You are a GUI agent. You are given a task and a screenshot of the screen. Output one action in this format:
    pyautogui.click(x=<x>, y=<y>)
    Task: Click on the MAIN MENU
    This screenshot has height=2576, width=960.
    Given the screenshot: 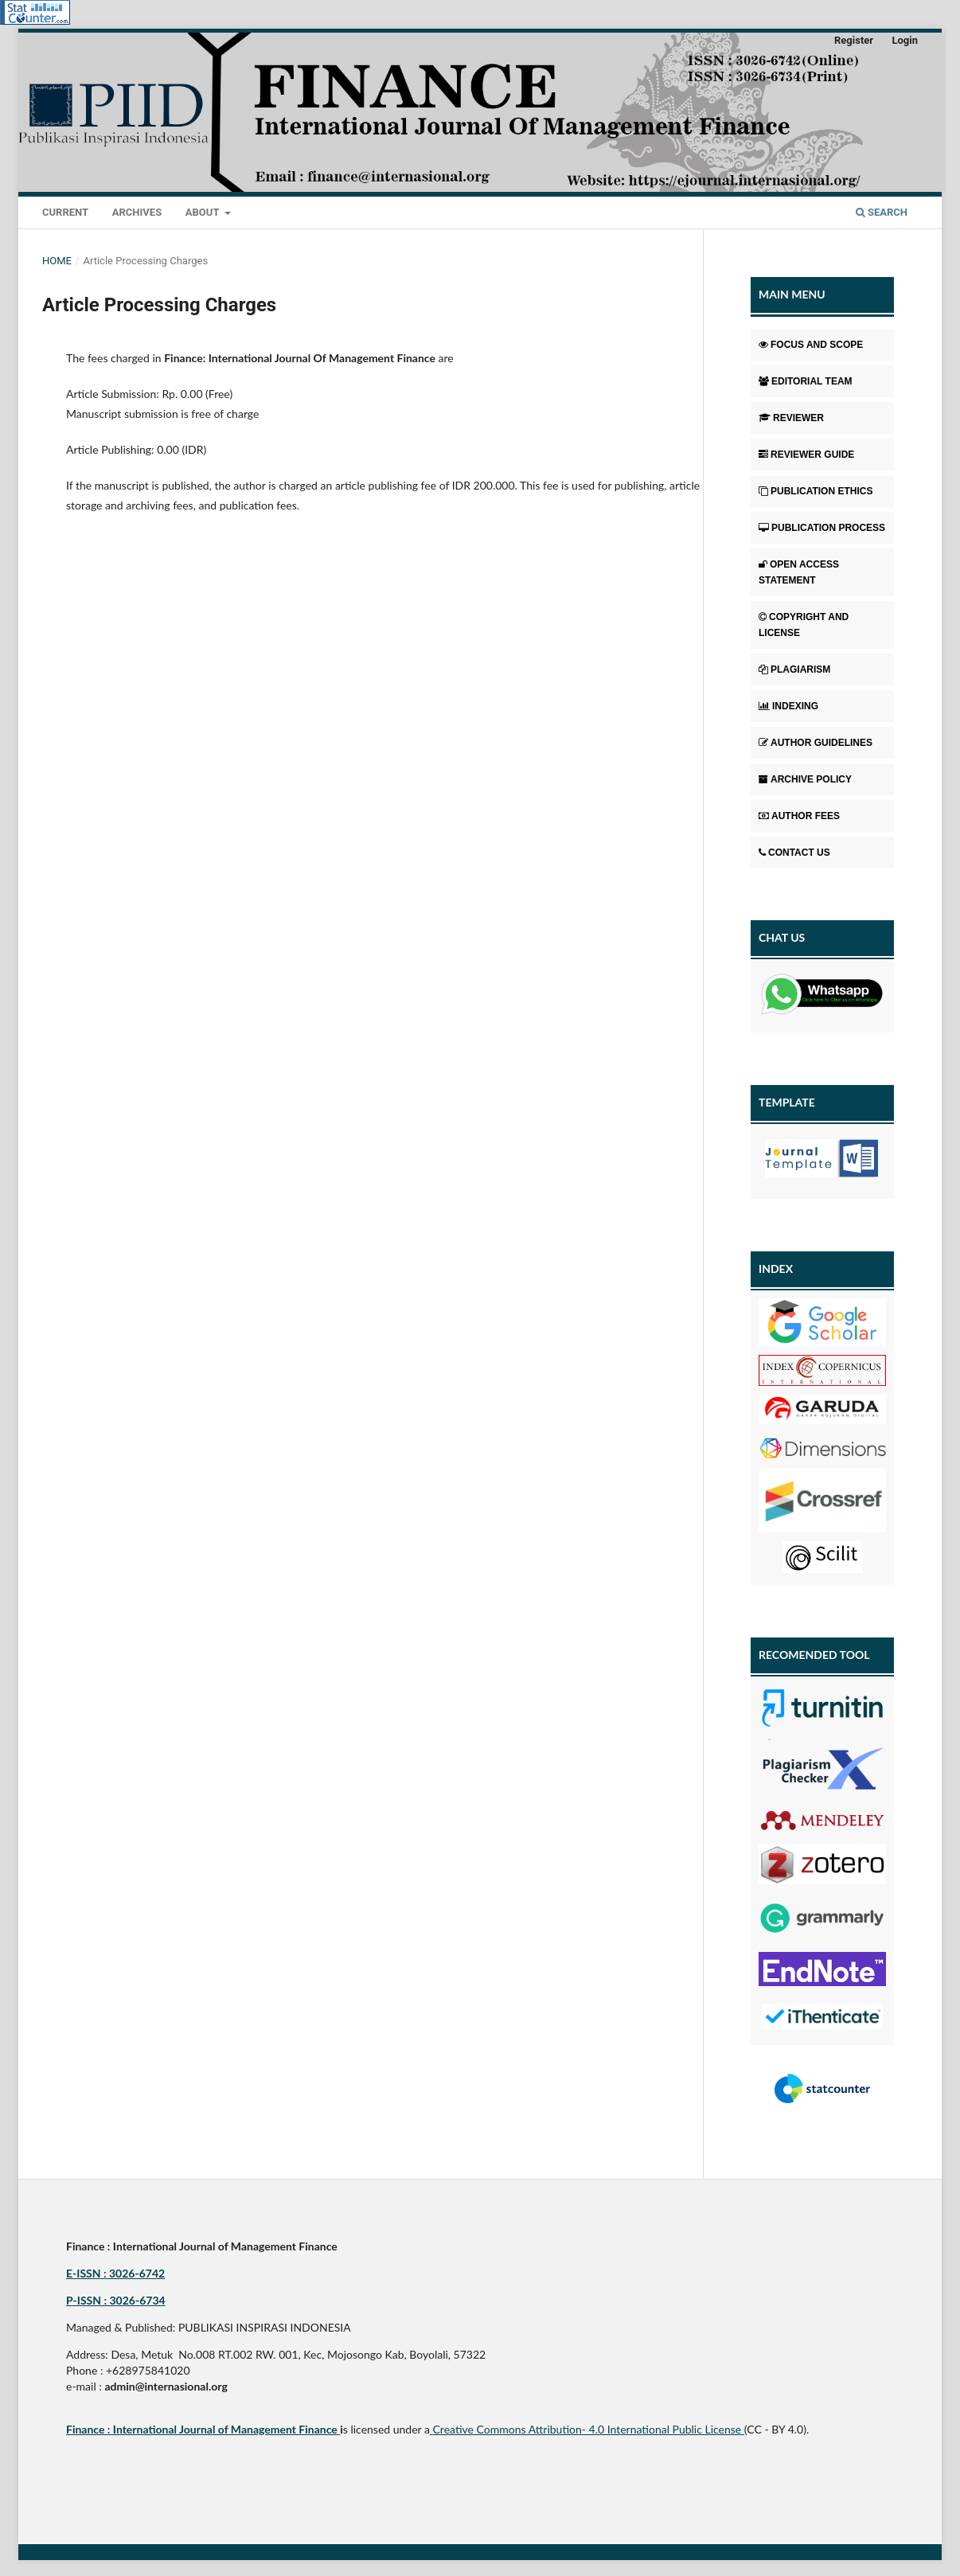 What is the action you would take?
    pyautogui.click(x=792, y=294)
    